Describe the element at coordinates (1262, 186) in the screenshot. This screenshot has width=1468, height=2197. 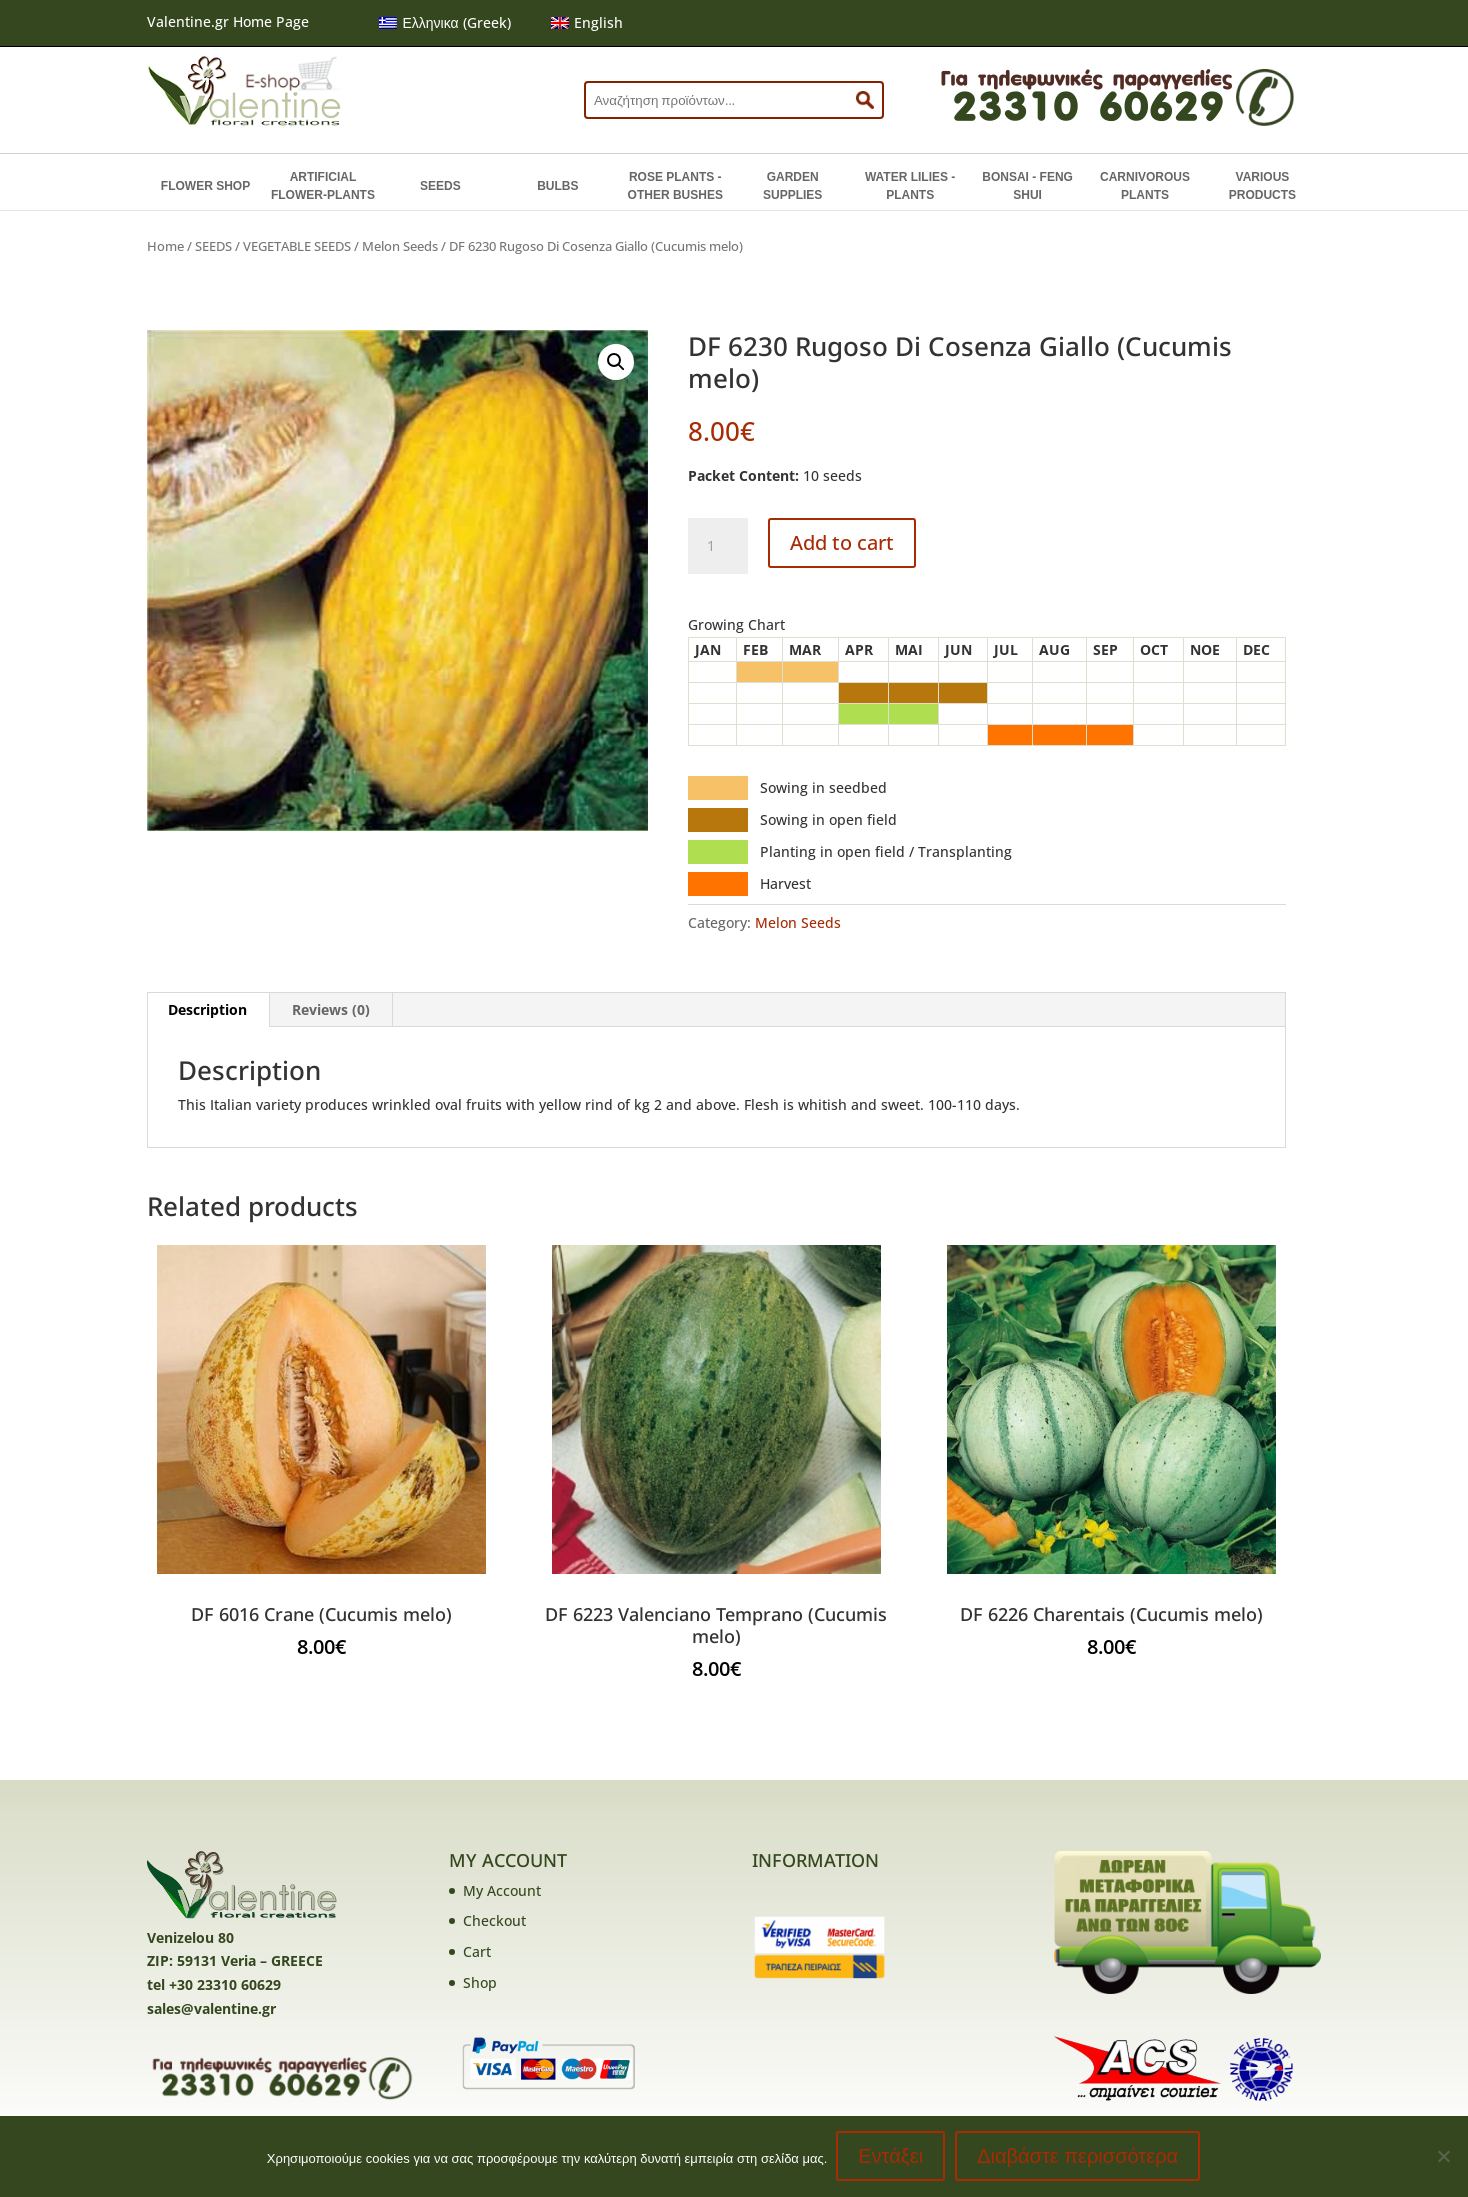
I see `VARIOUS PRODUCTS` at that location.